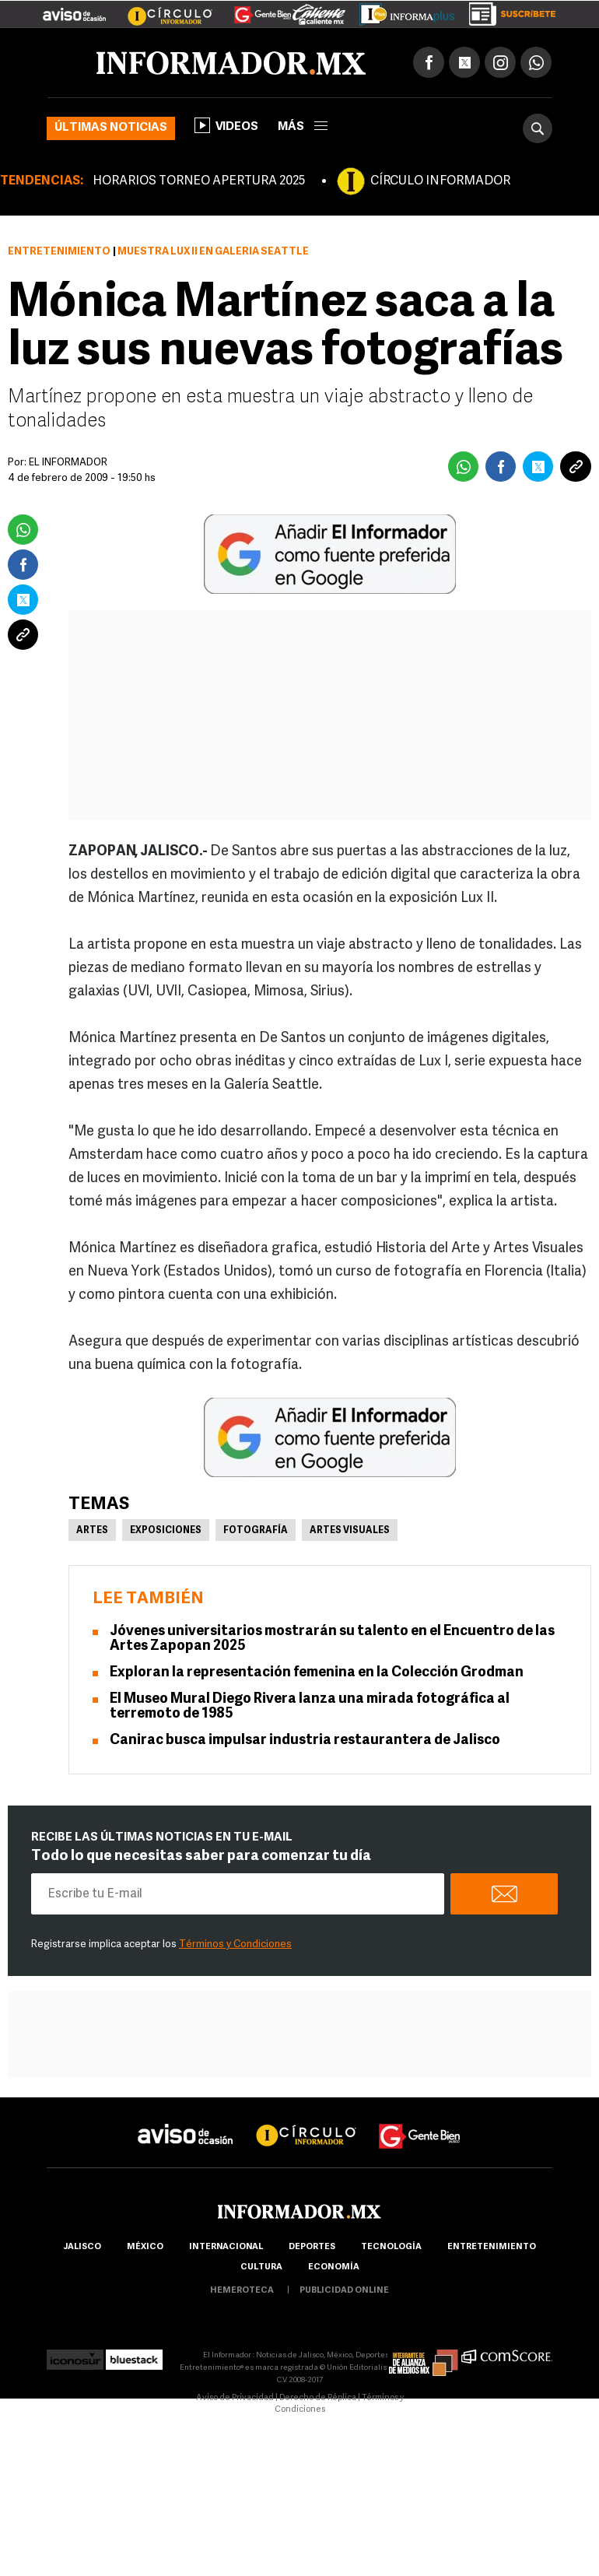  Describe the element at coordinates (312, 2247) in the screenshot. I see `Deportes` at that location.